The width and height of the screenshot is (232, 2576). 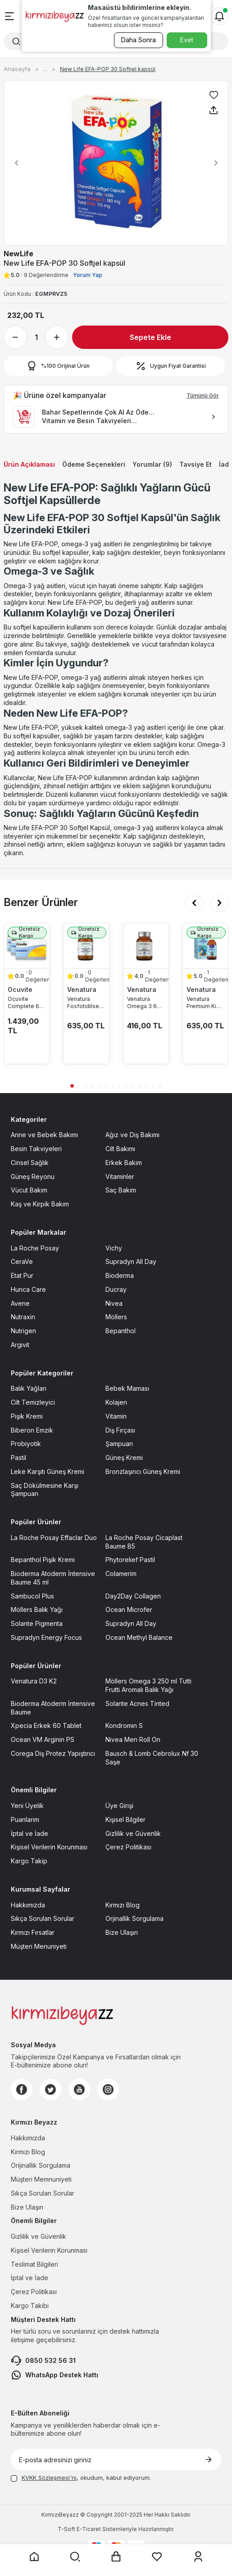 What do you see at coordinates (40, 1204) in the screenshot?
I see `Kaş ve Kirpik Bakım [Kaş ve Kirpik Bakım sayfasına git]` at bounding box center [40, 1204].